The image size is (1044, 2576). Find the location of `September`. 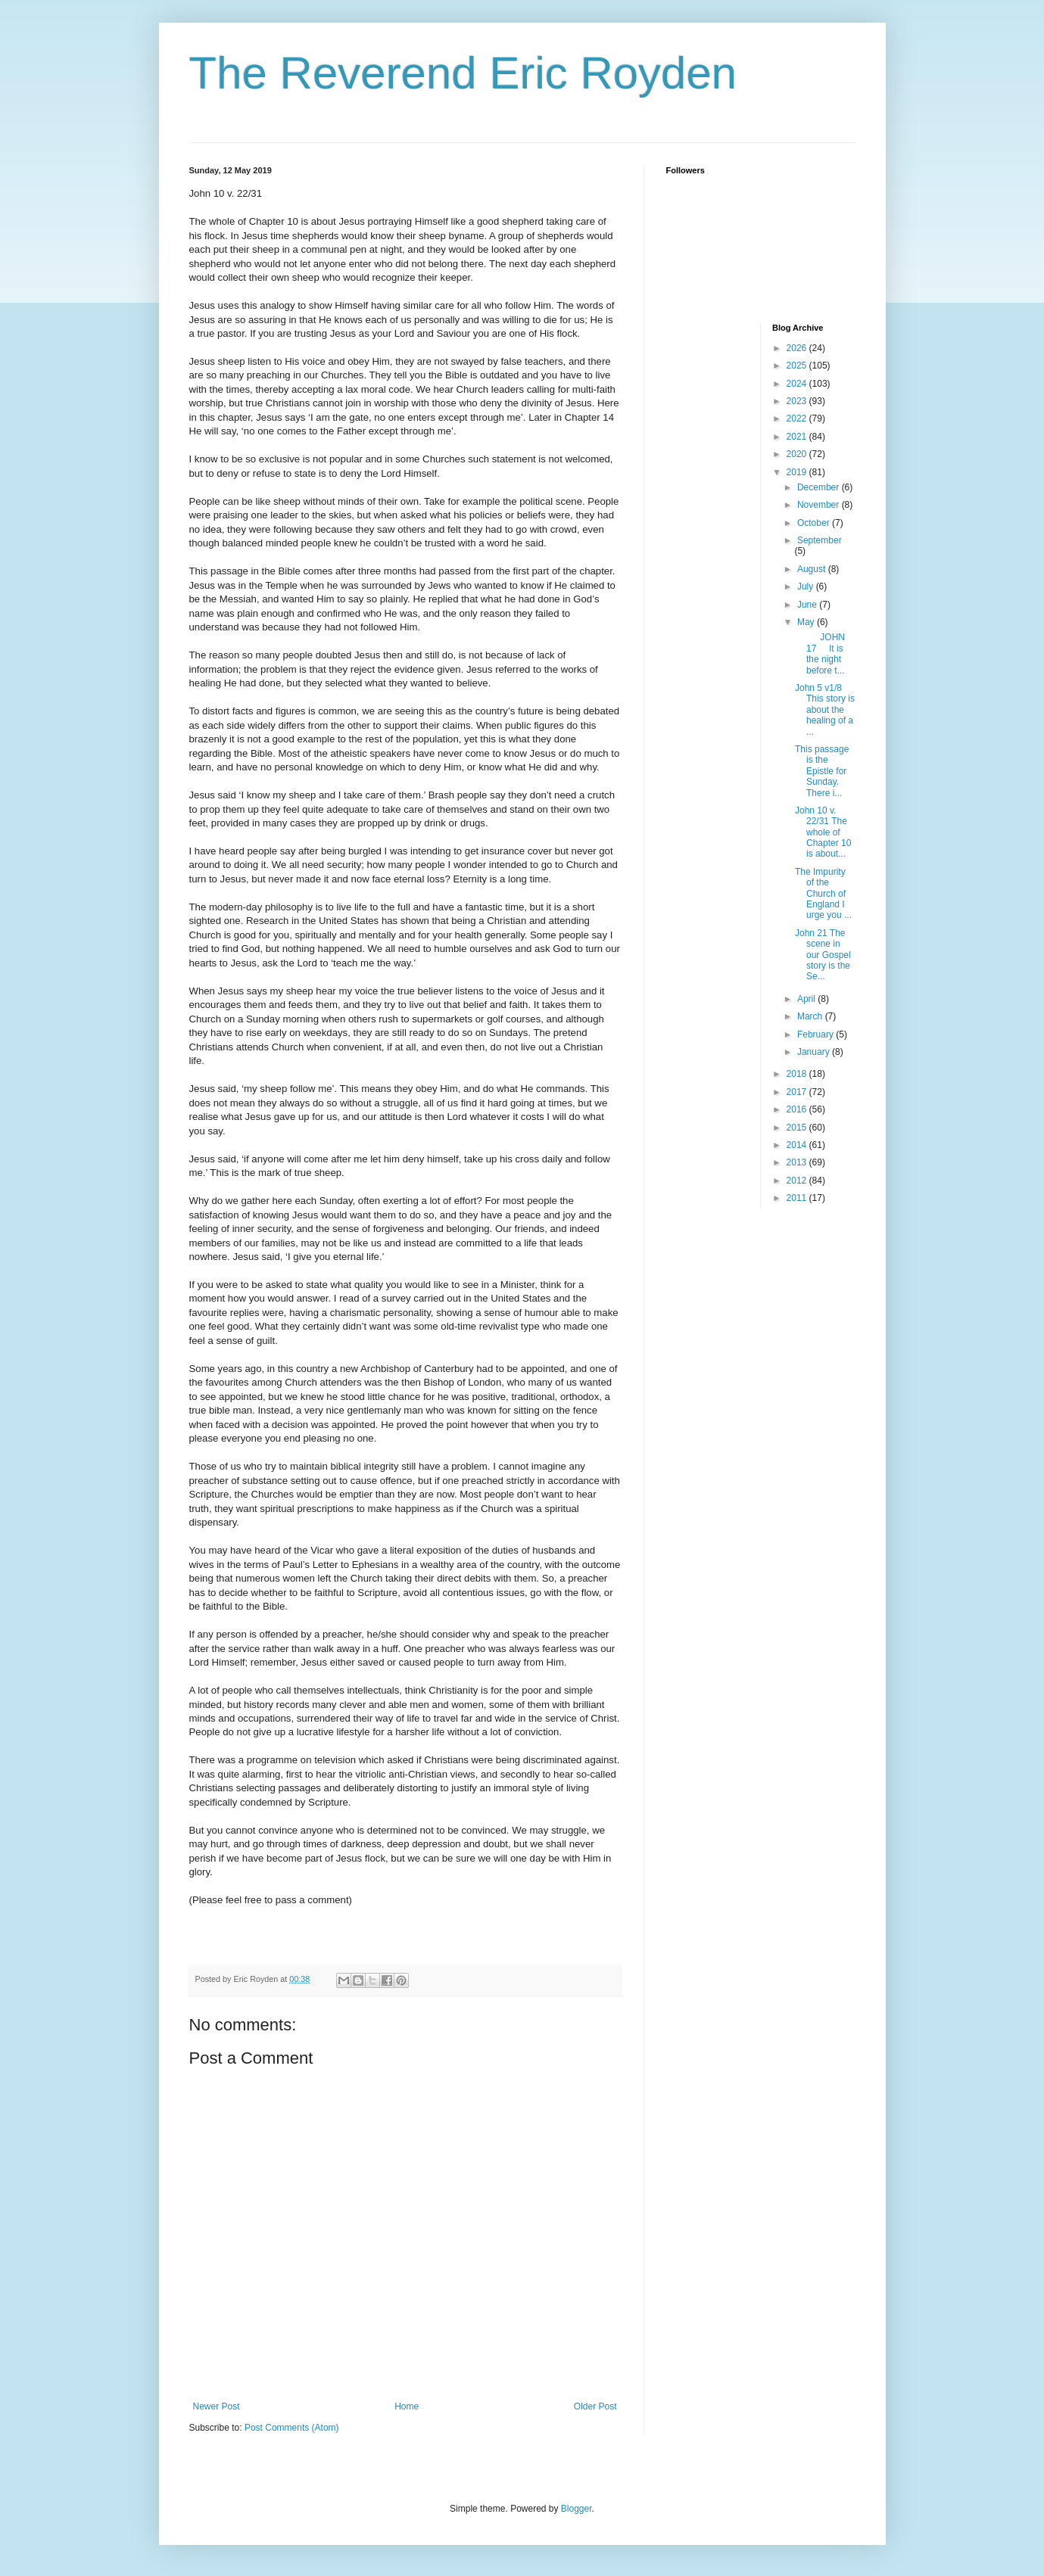

September is located at coordinates (819, 540).